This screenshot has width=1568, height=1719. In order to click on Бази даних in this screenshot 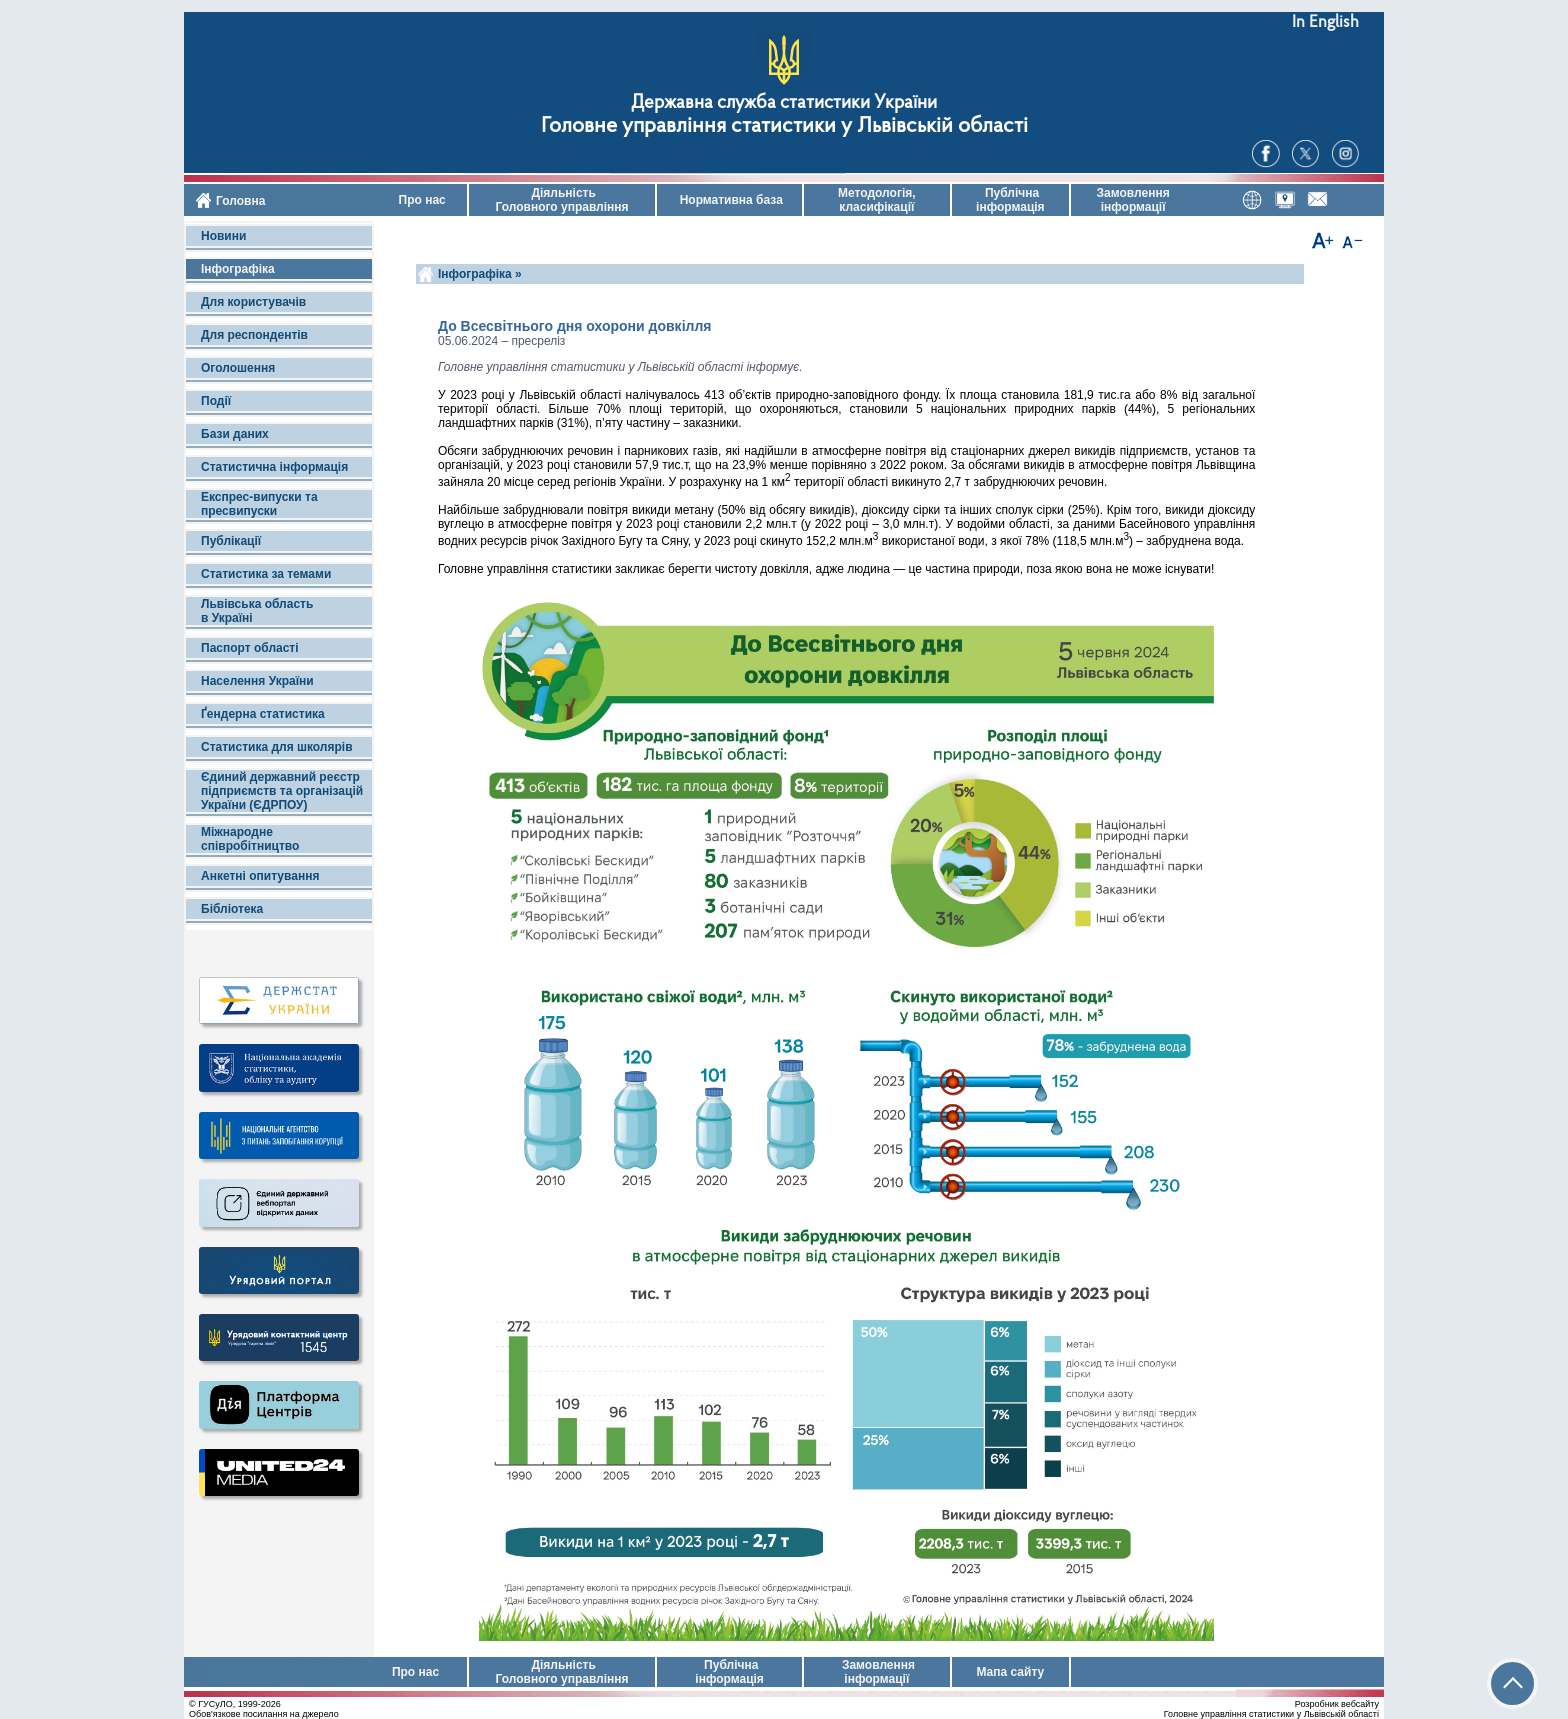, I will do `click(235, 434)`.